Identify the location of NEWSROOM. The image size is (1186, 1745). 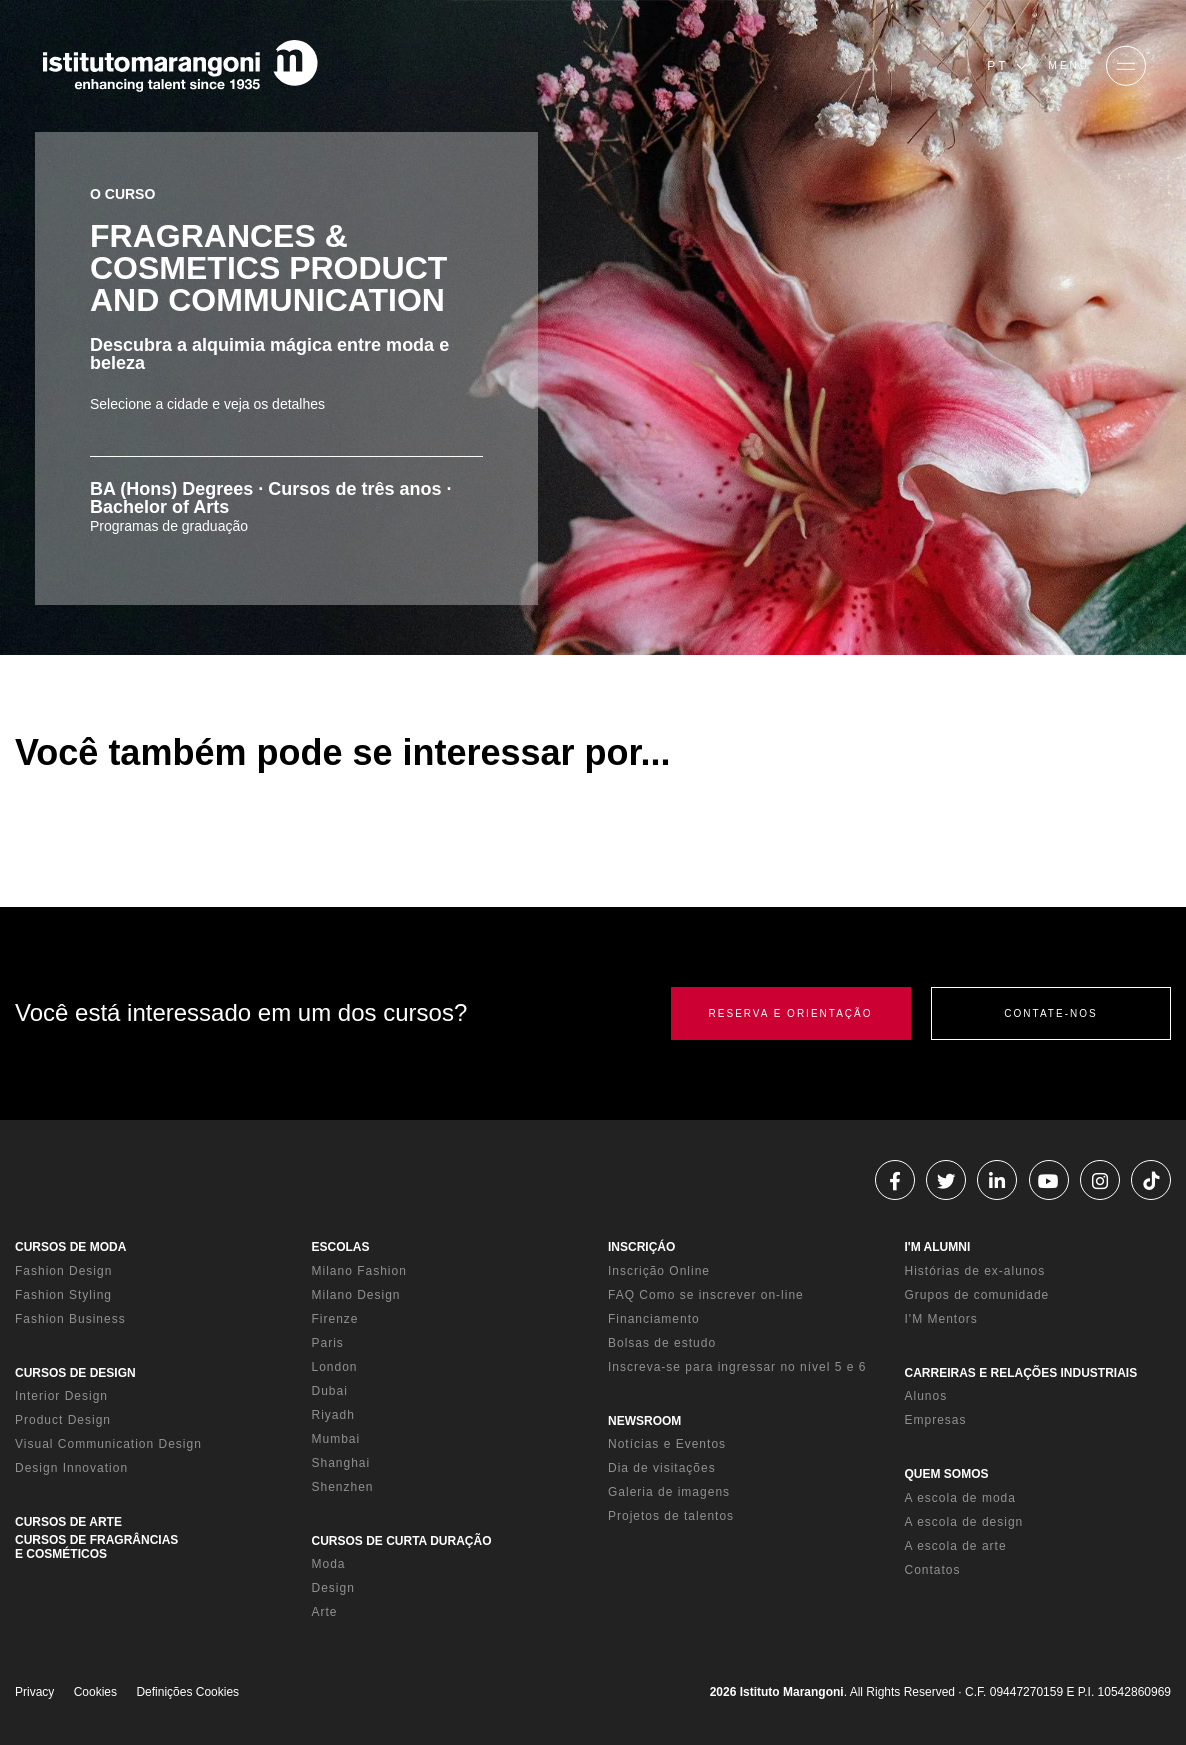
(644, 1421).